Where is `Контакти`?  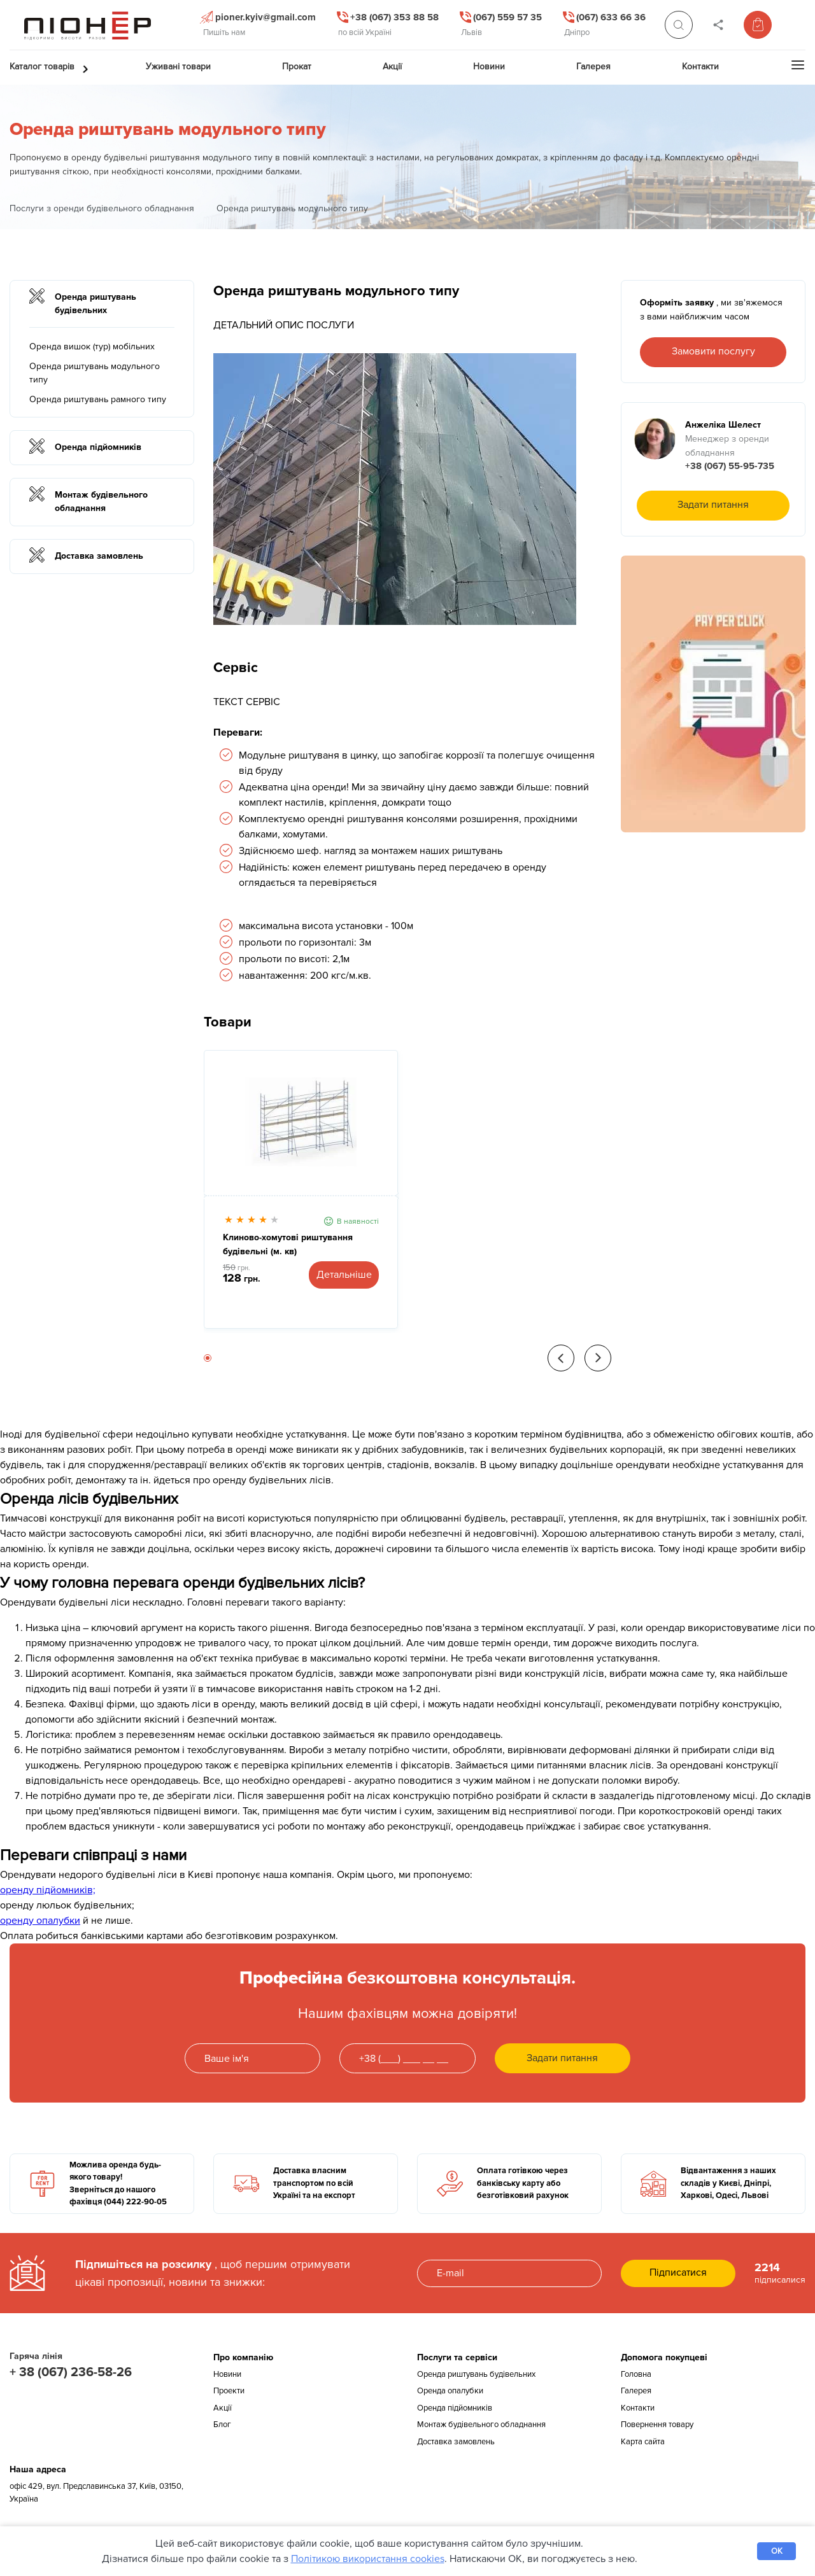 Контакти is located at coordinates (638, 2408).